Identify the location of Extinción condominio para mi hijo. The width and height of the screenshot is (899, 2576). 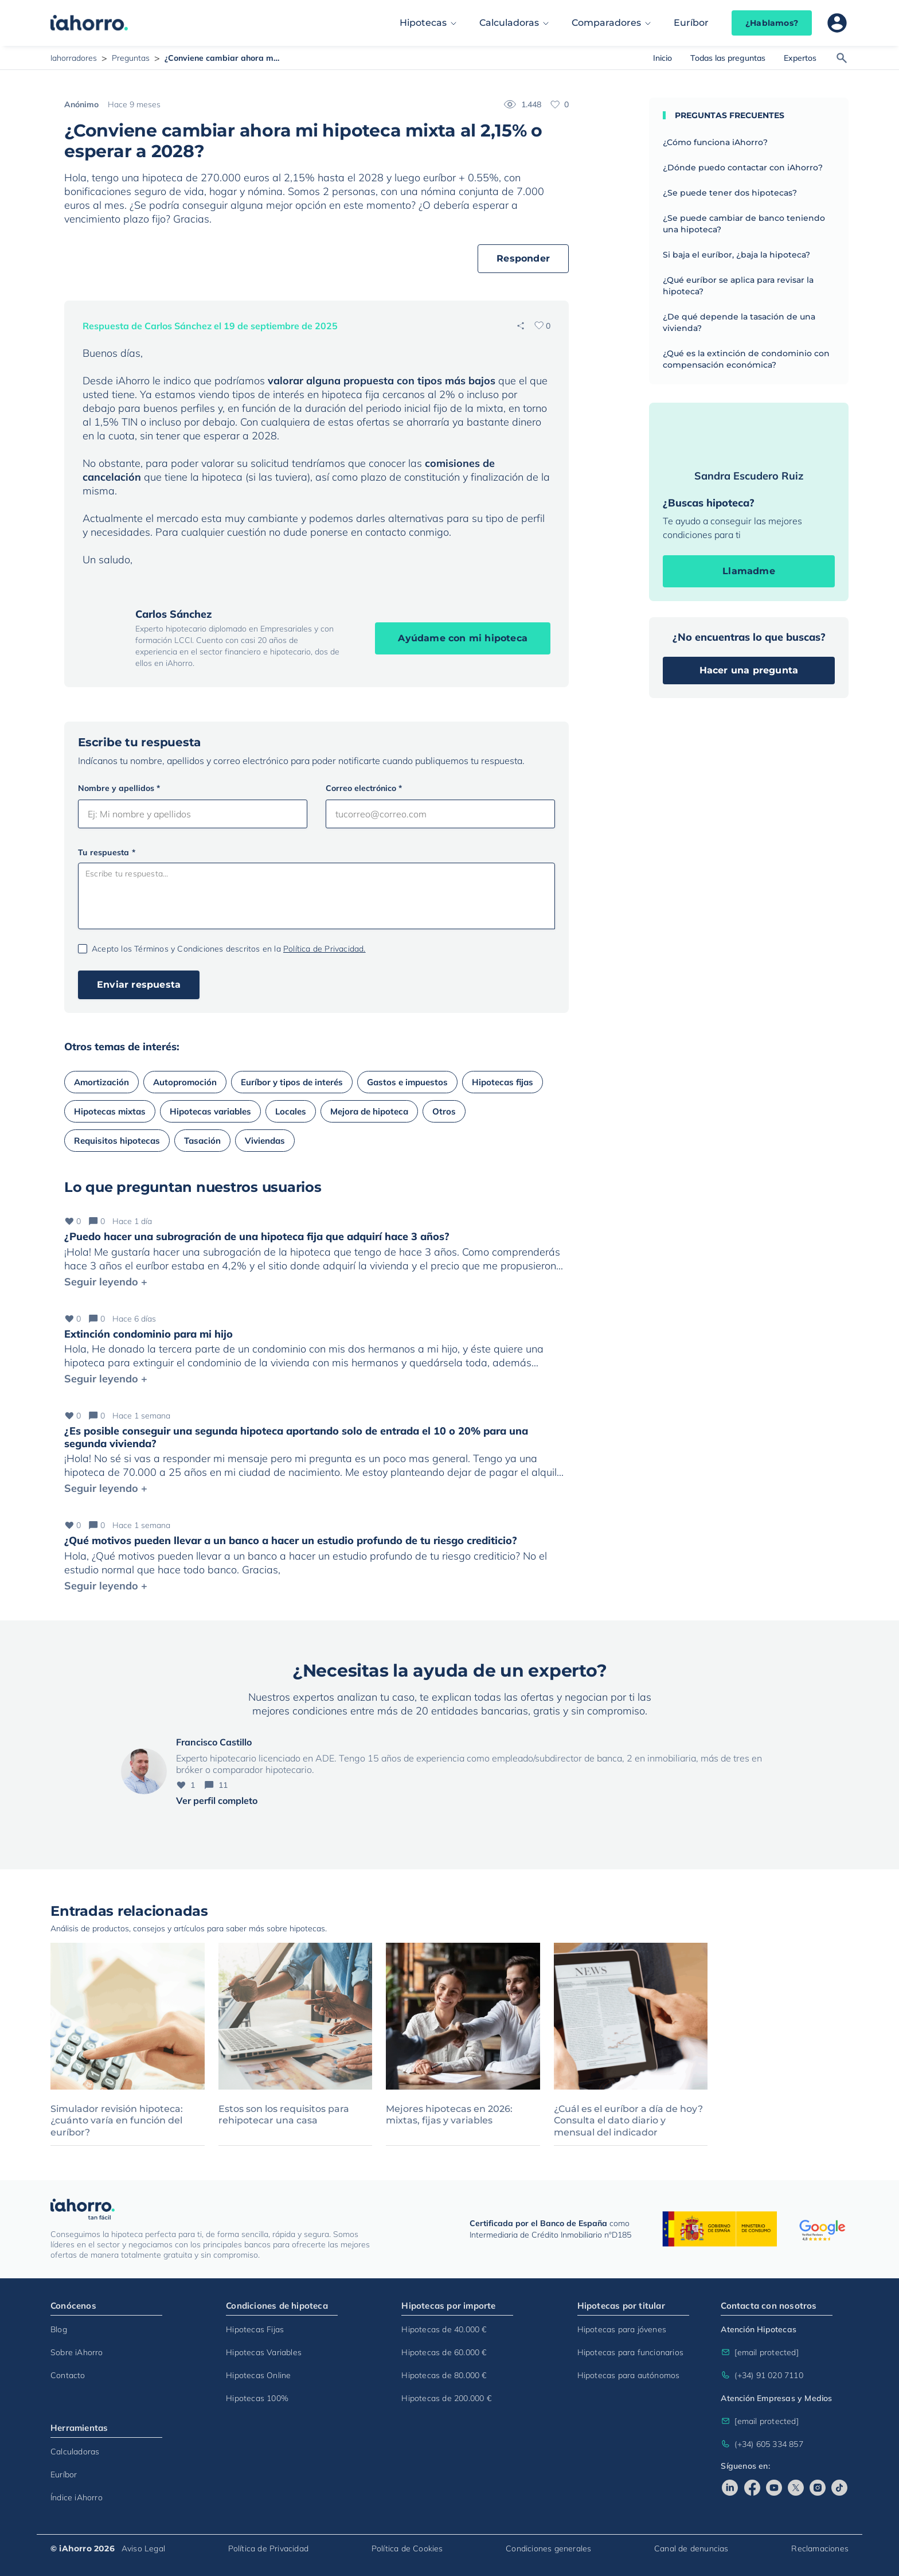
(148, 1333).